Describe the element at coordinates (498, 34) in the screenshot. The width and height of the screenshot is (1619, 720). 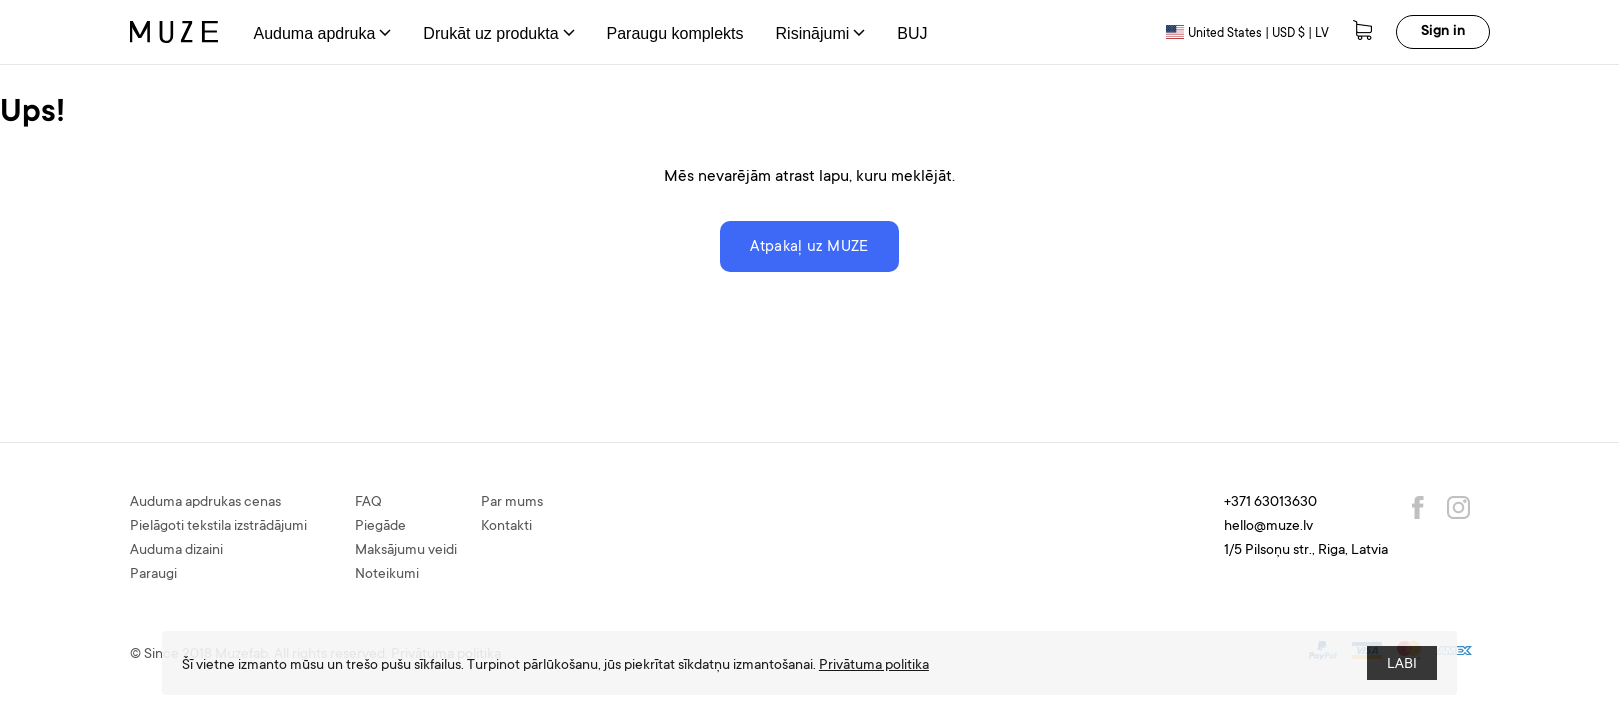
I see `Drukāt uz produkta` at that location.